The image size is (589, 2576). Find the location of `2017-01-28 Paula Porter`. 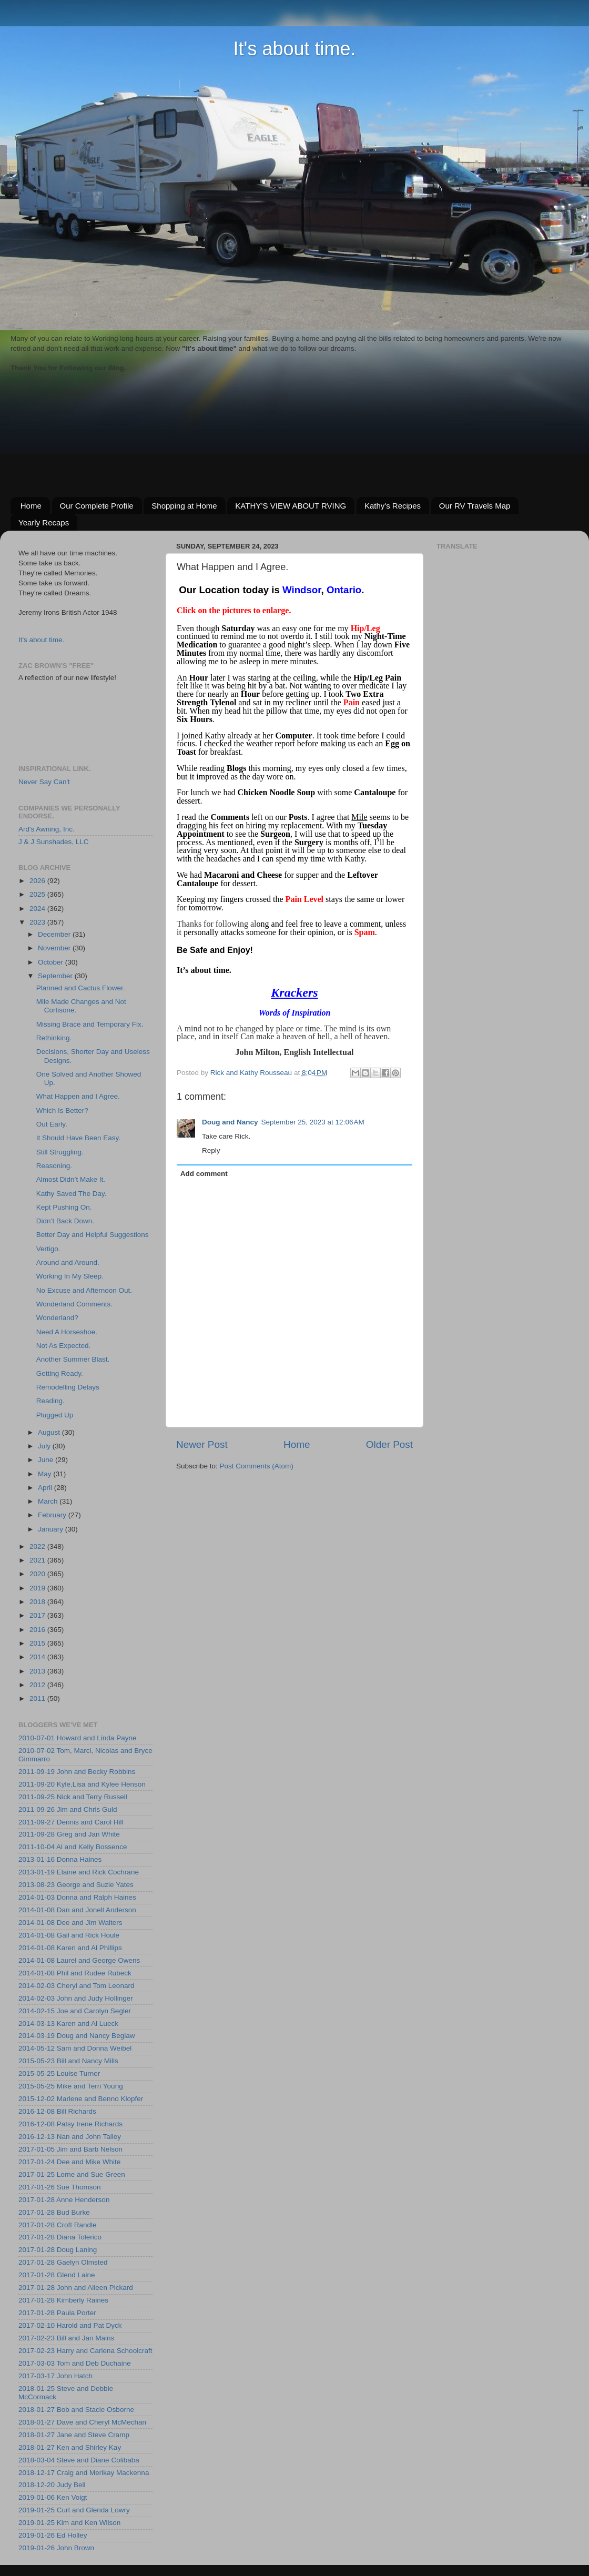

2017-01-28 Paula Porter is located at coordinates (57, 2313).